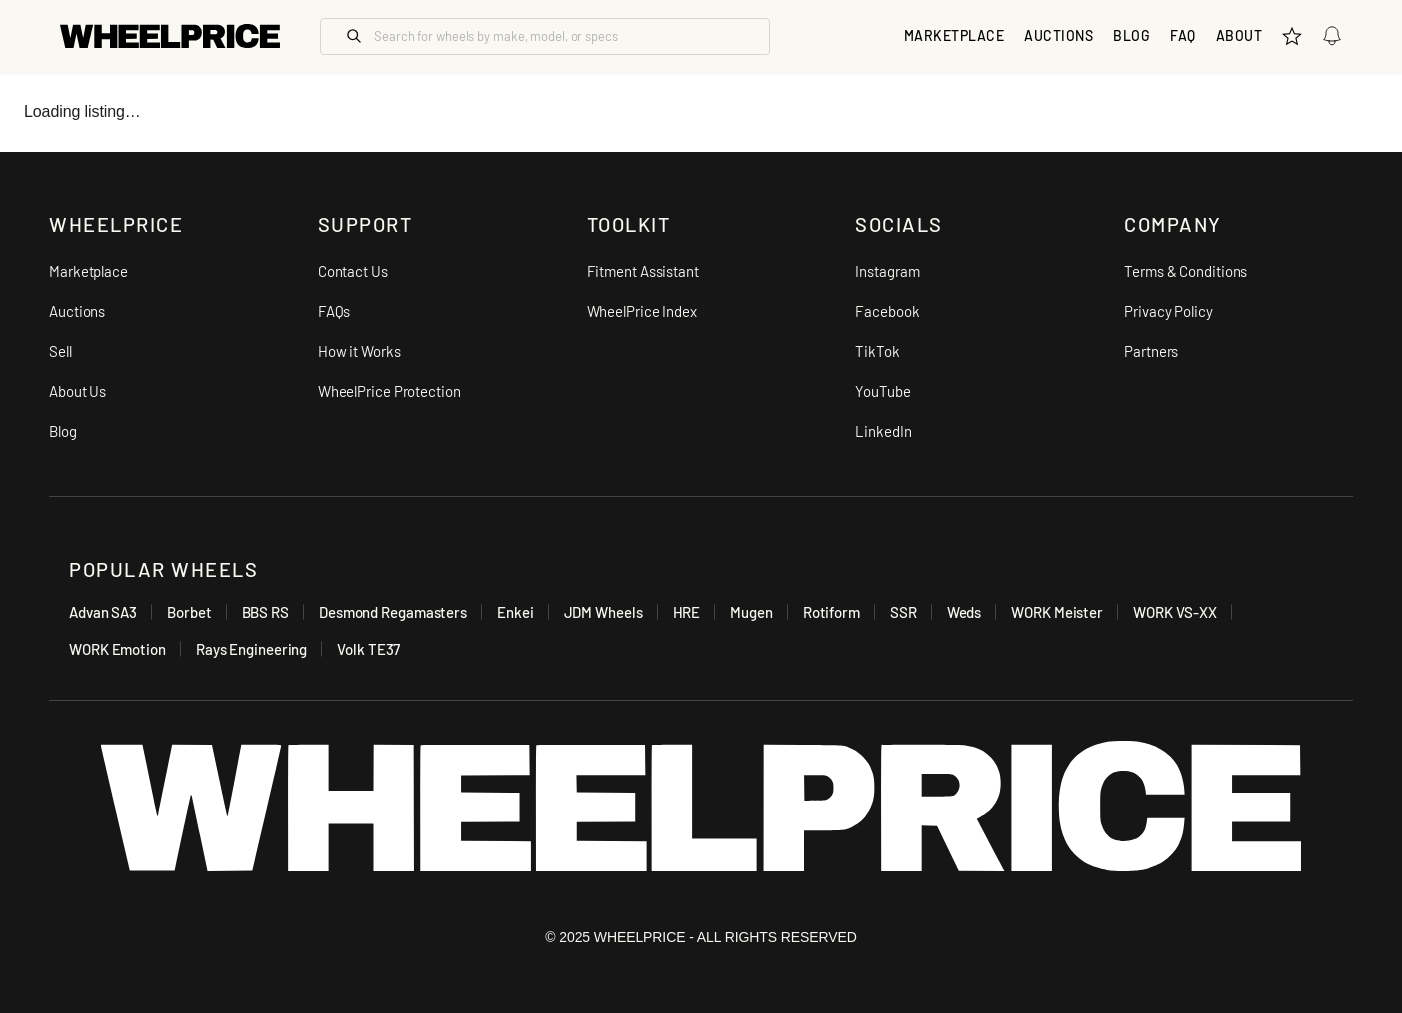  Describe the element at coordinates (1175, 612) in the screenshot. I see `WORK VS-XX` at that location.